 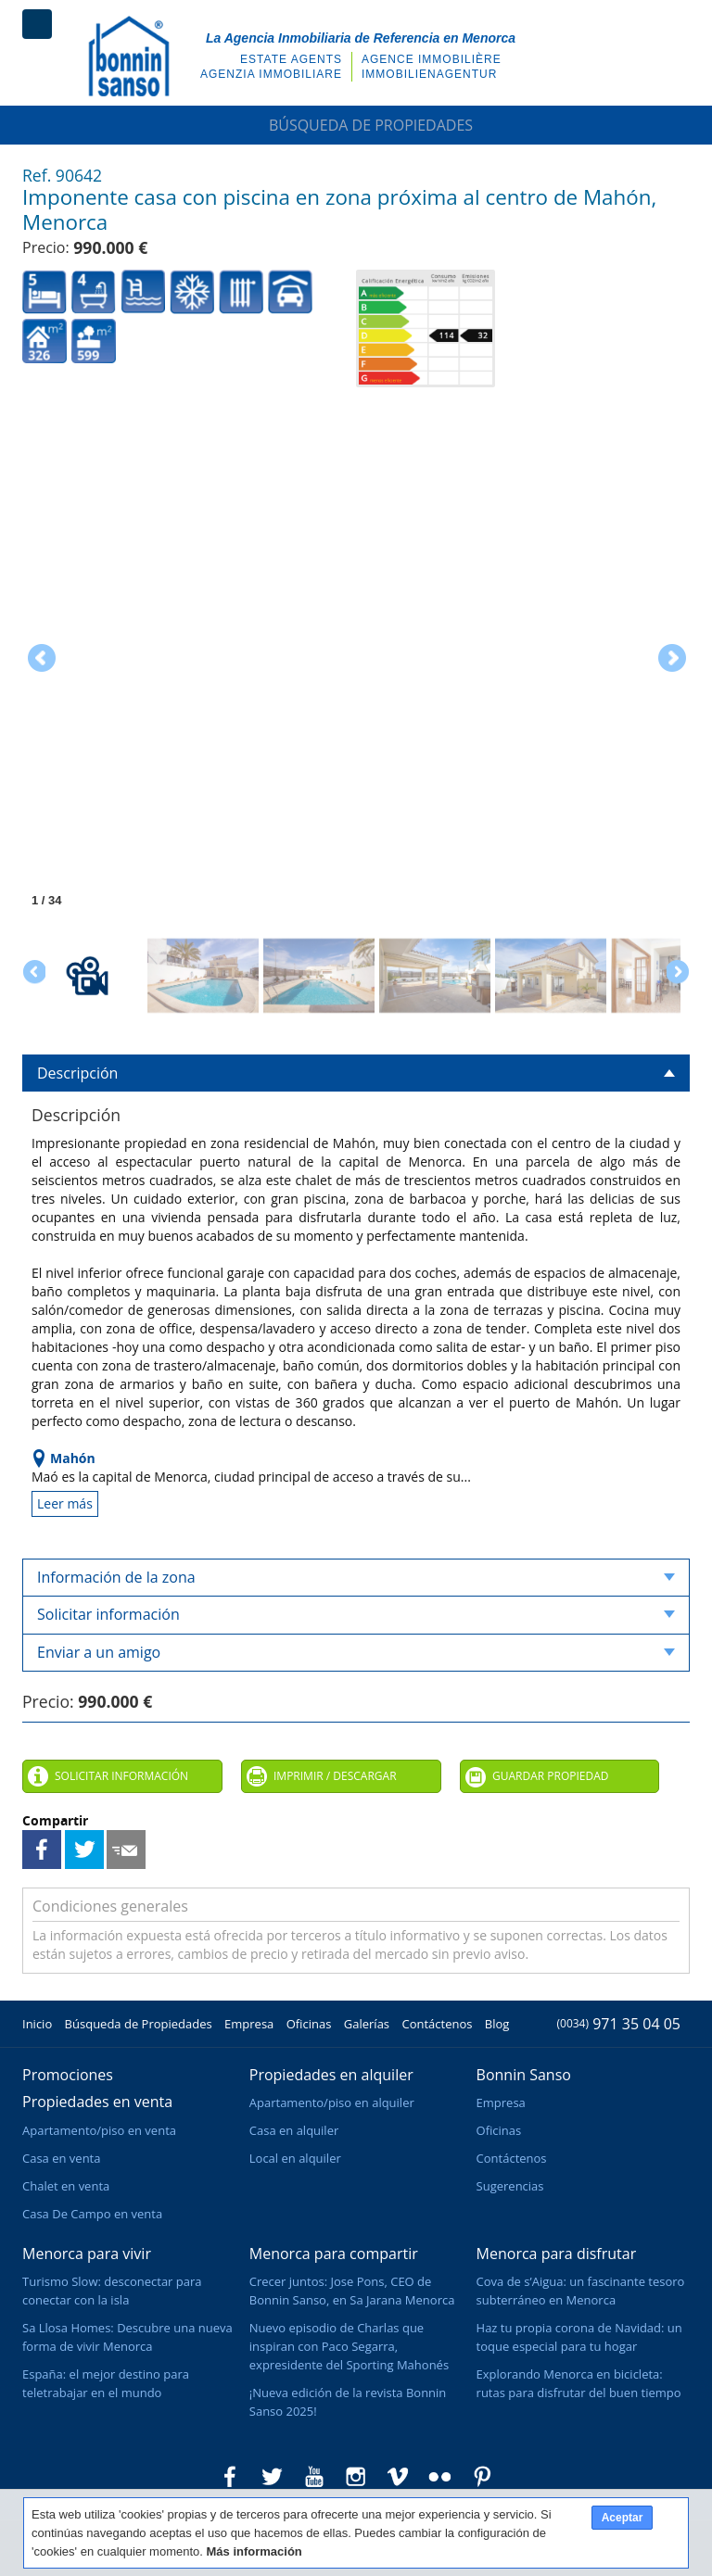 What do you see at coordinates (65, 1503) in the screenshot?
I see `Leer más` at bounding box center [65, 1503].